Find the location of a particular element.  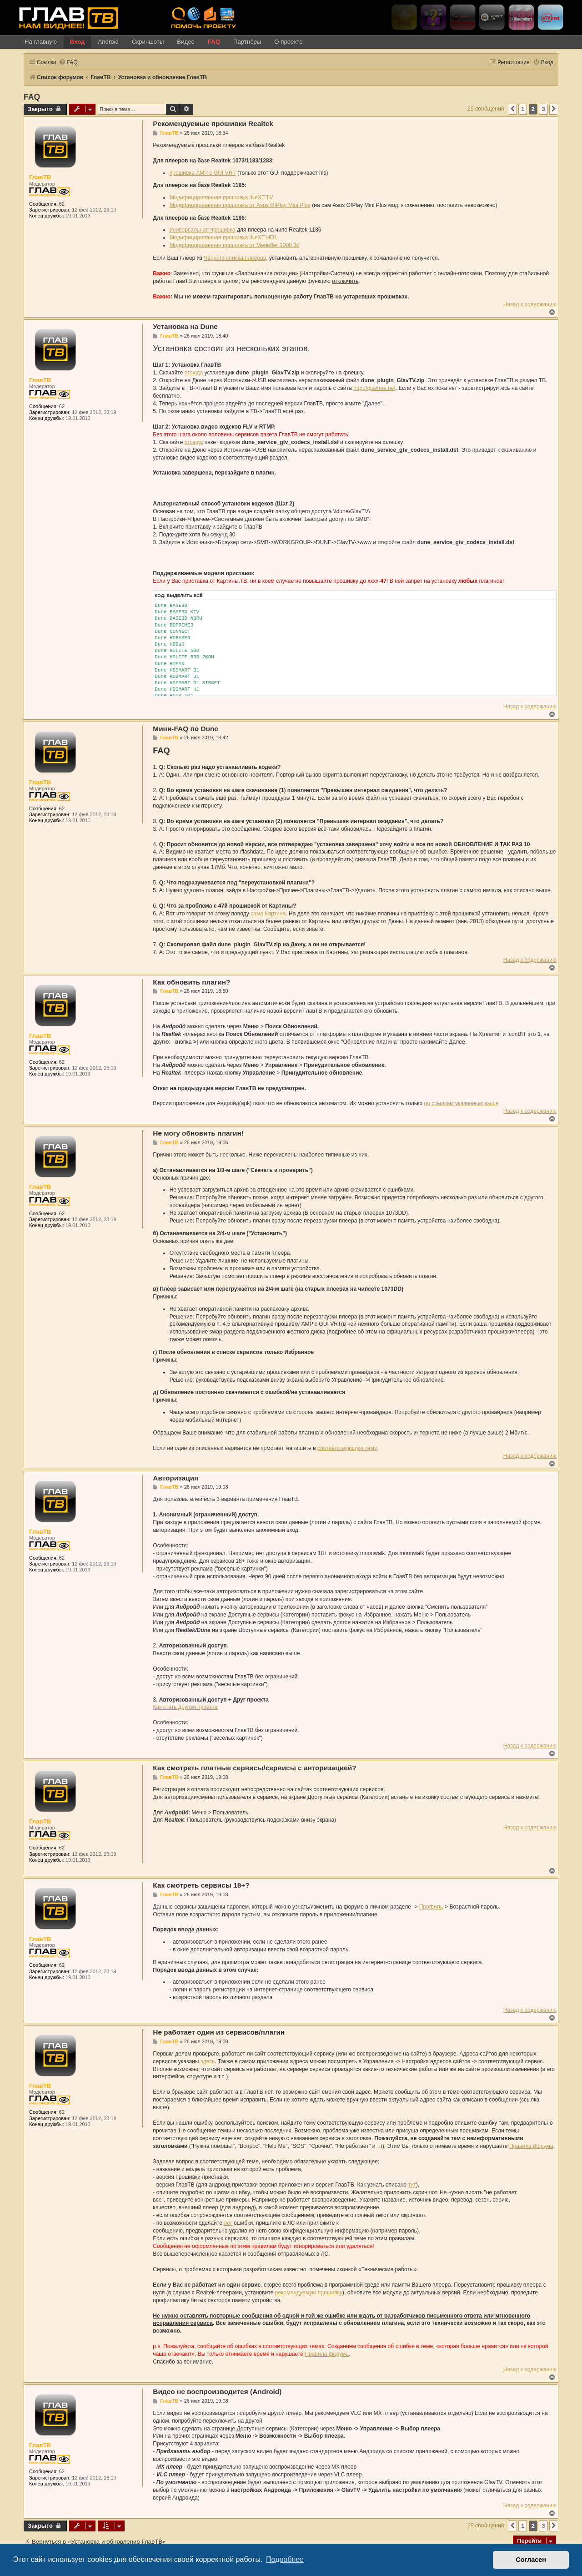

Видео is located at coordinates (186, 41).